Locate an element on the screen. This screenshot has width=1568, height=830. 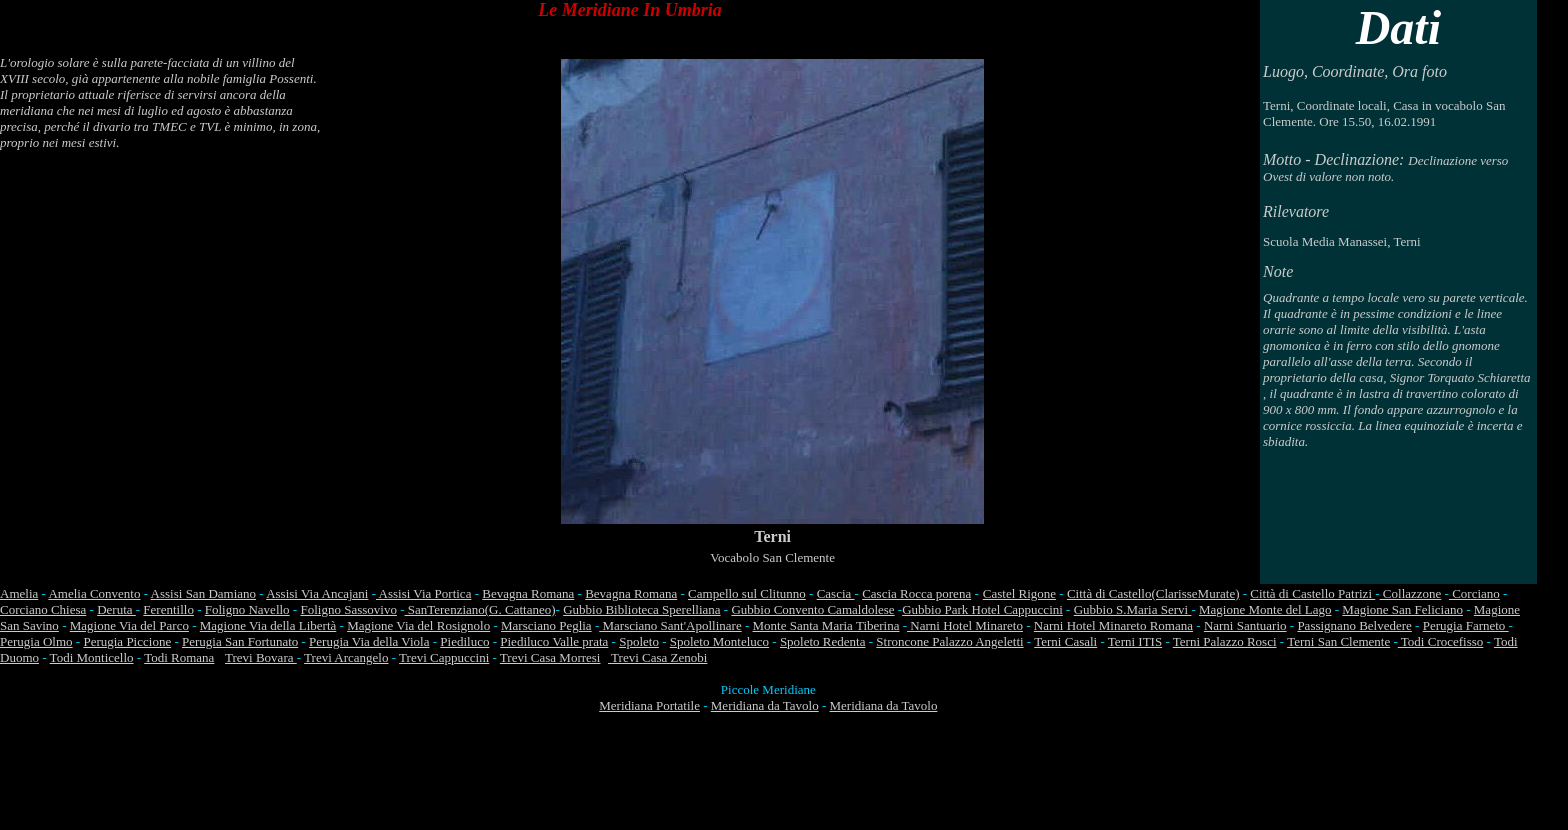
Spoleto Monteluco is located at coordinates (719, 641).